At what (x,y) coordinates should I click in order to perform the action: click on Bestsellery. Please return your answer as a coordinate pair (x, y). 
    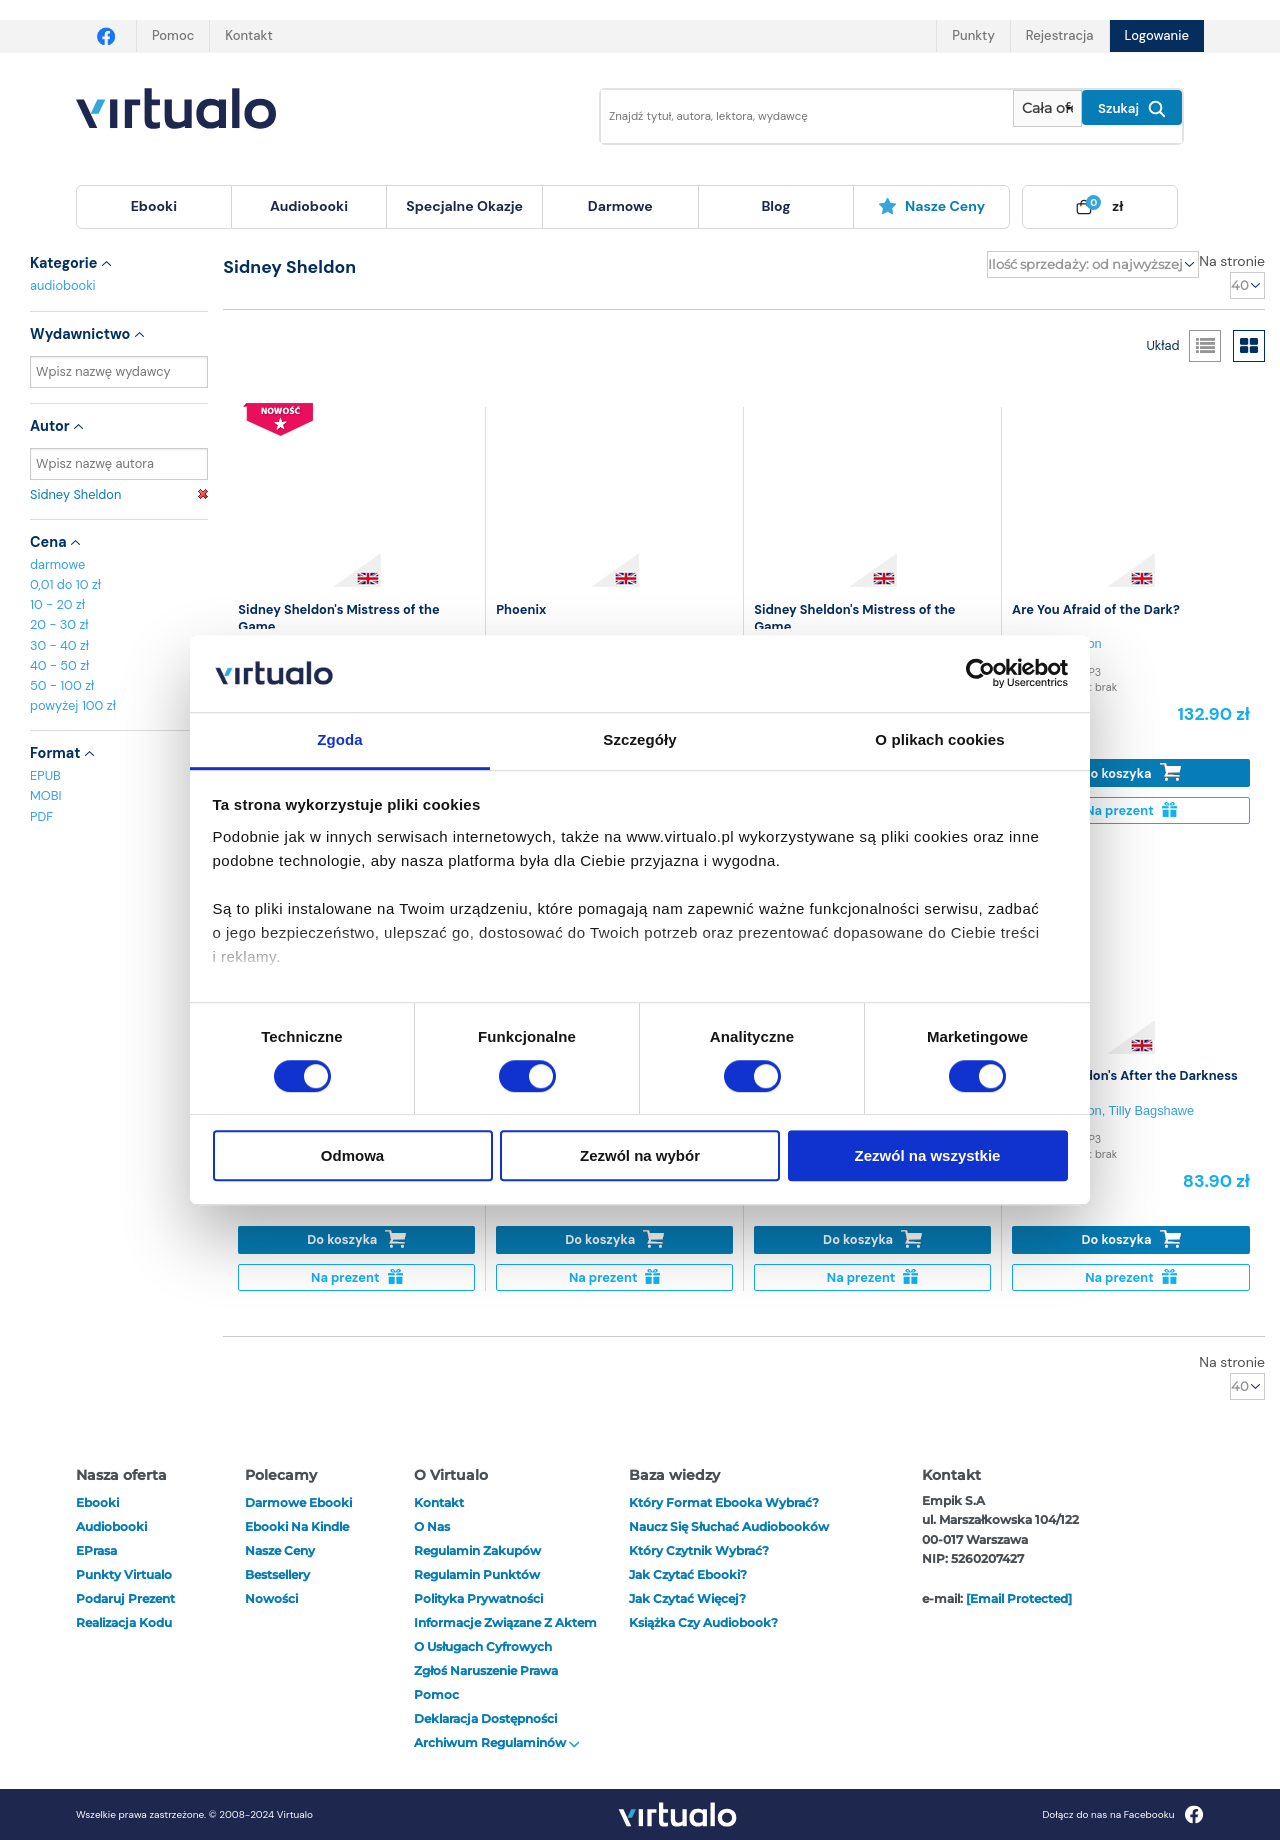
    Looking at the image, I should click on (277, 1574).